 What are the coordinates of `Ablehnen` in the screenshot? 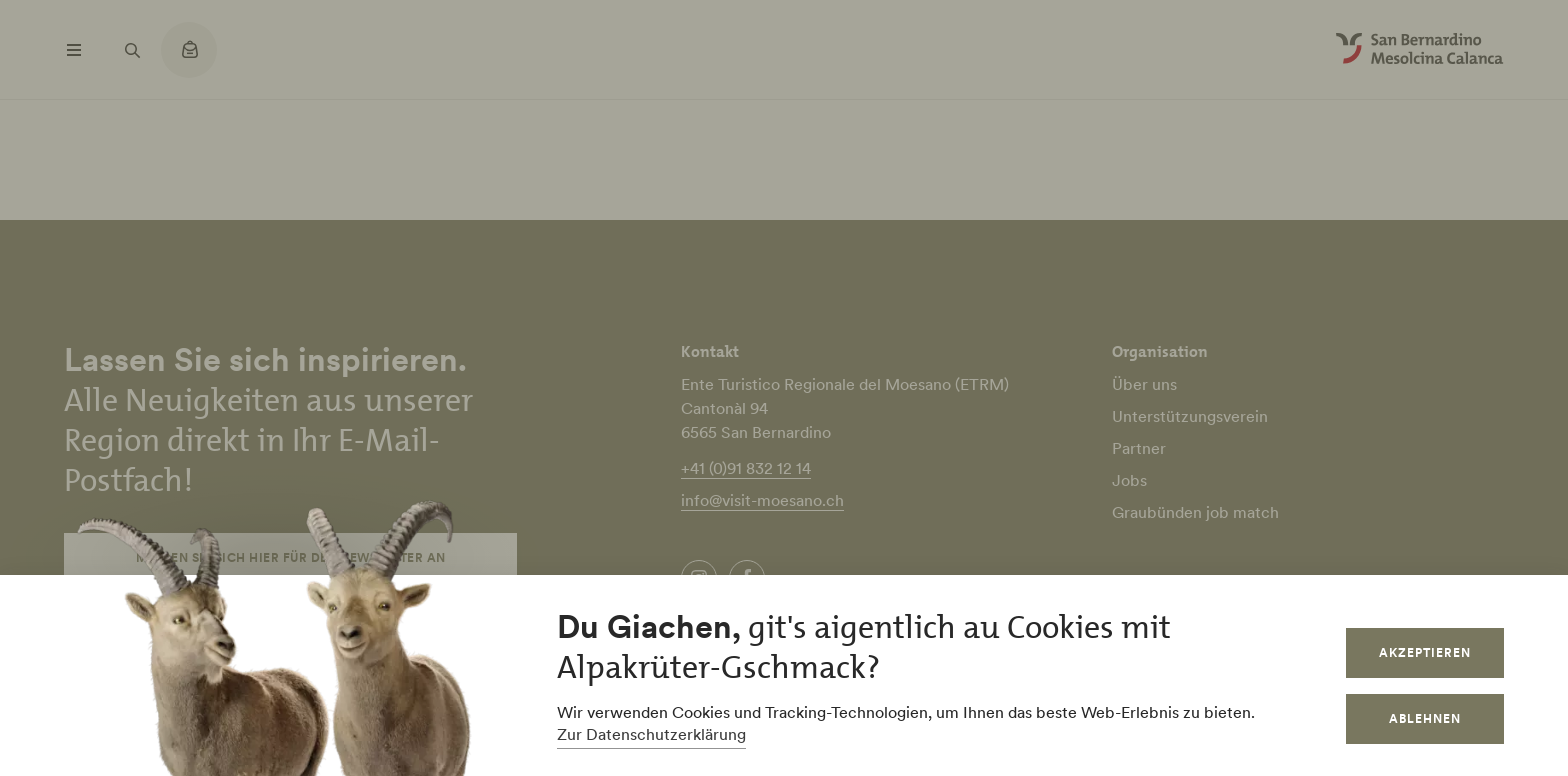 It's located at (1425, 718).